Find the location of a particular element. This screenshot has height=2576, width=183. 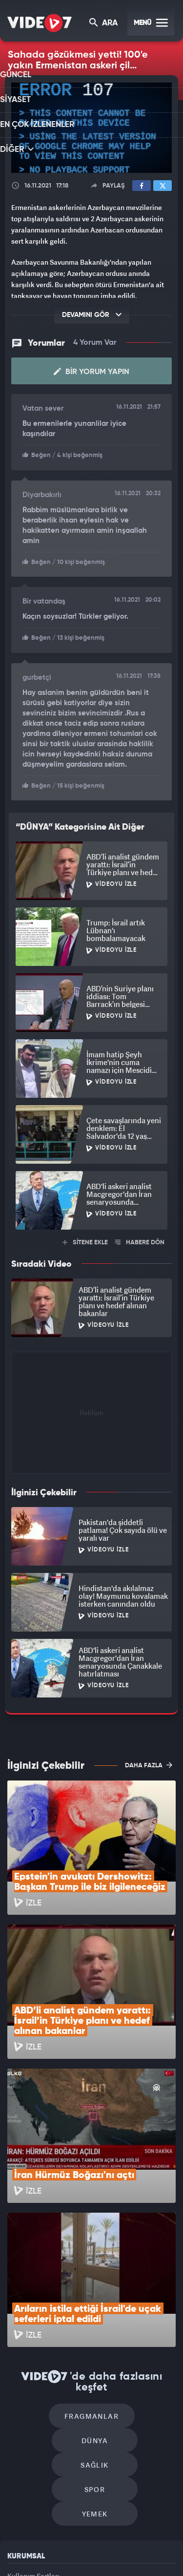

Kullanım Şartları is located at coordinates (33, 2400).